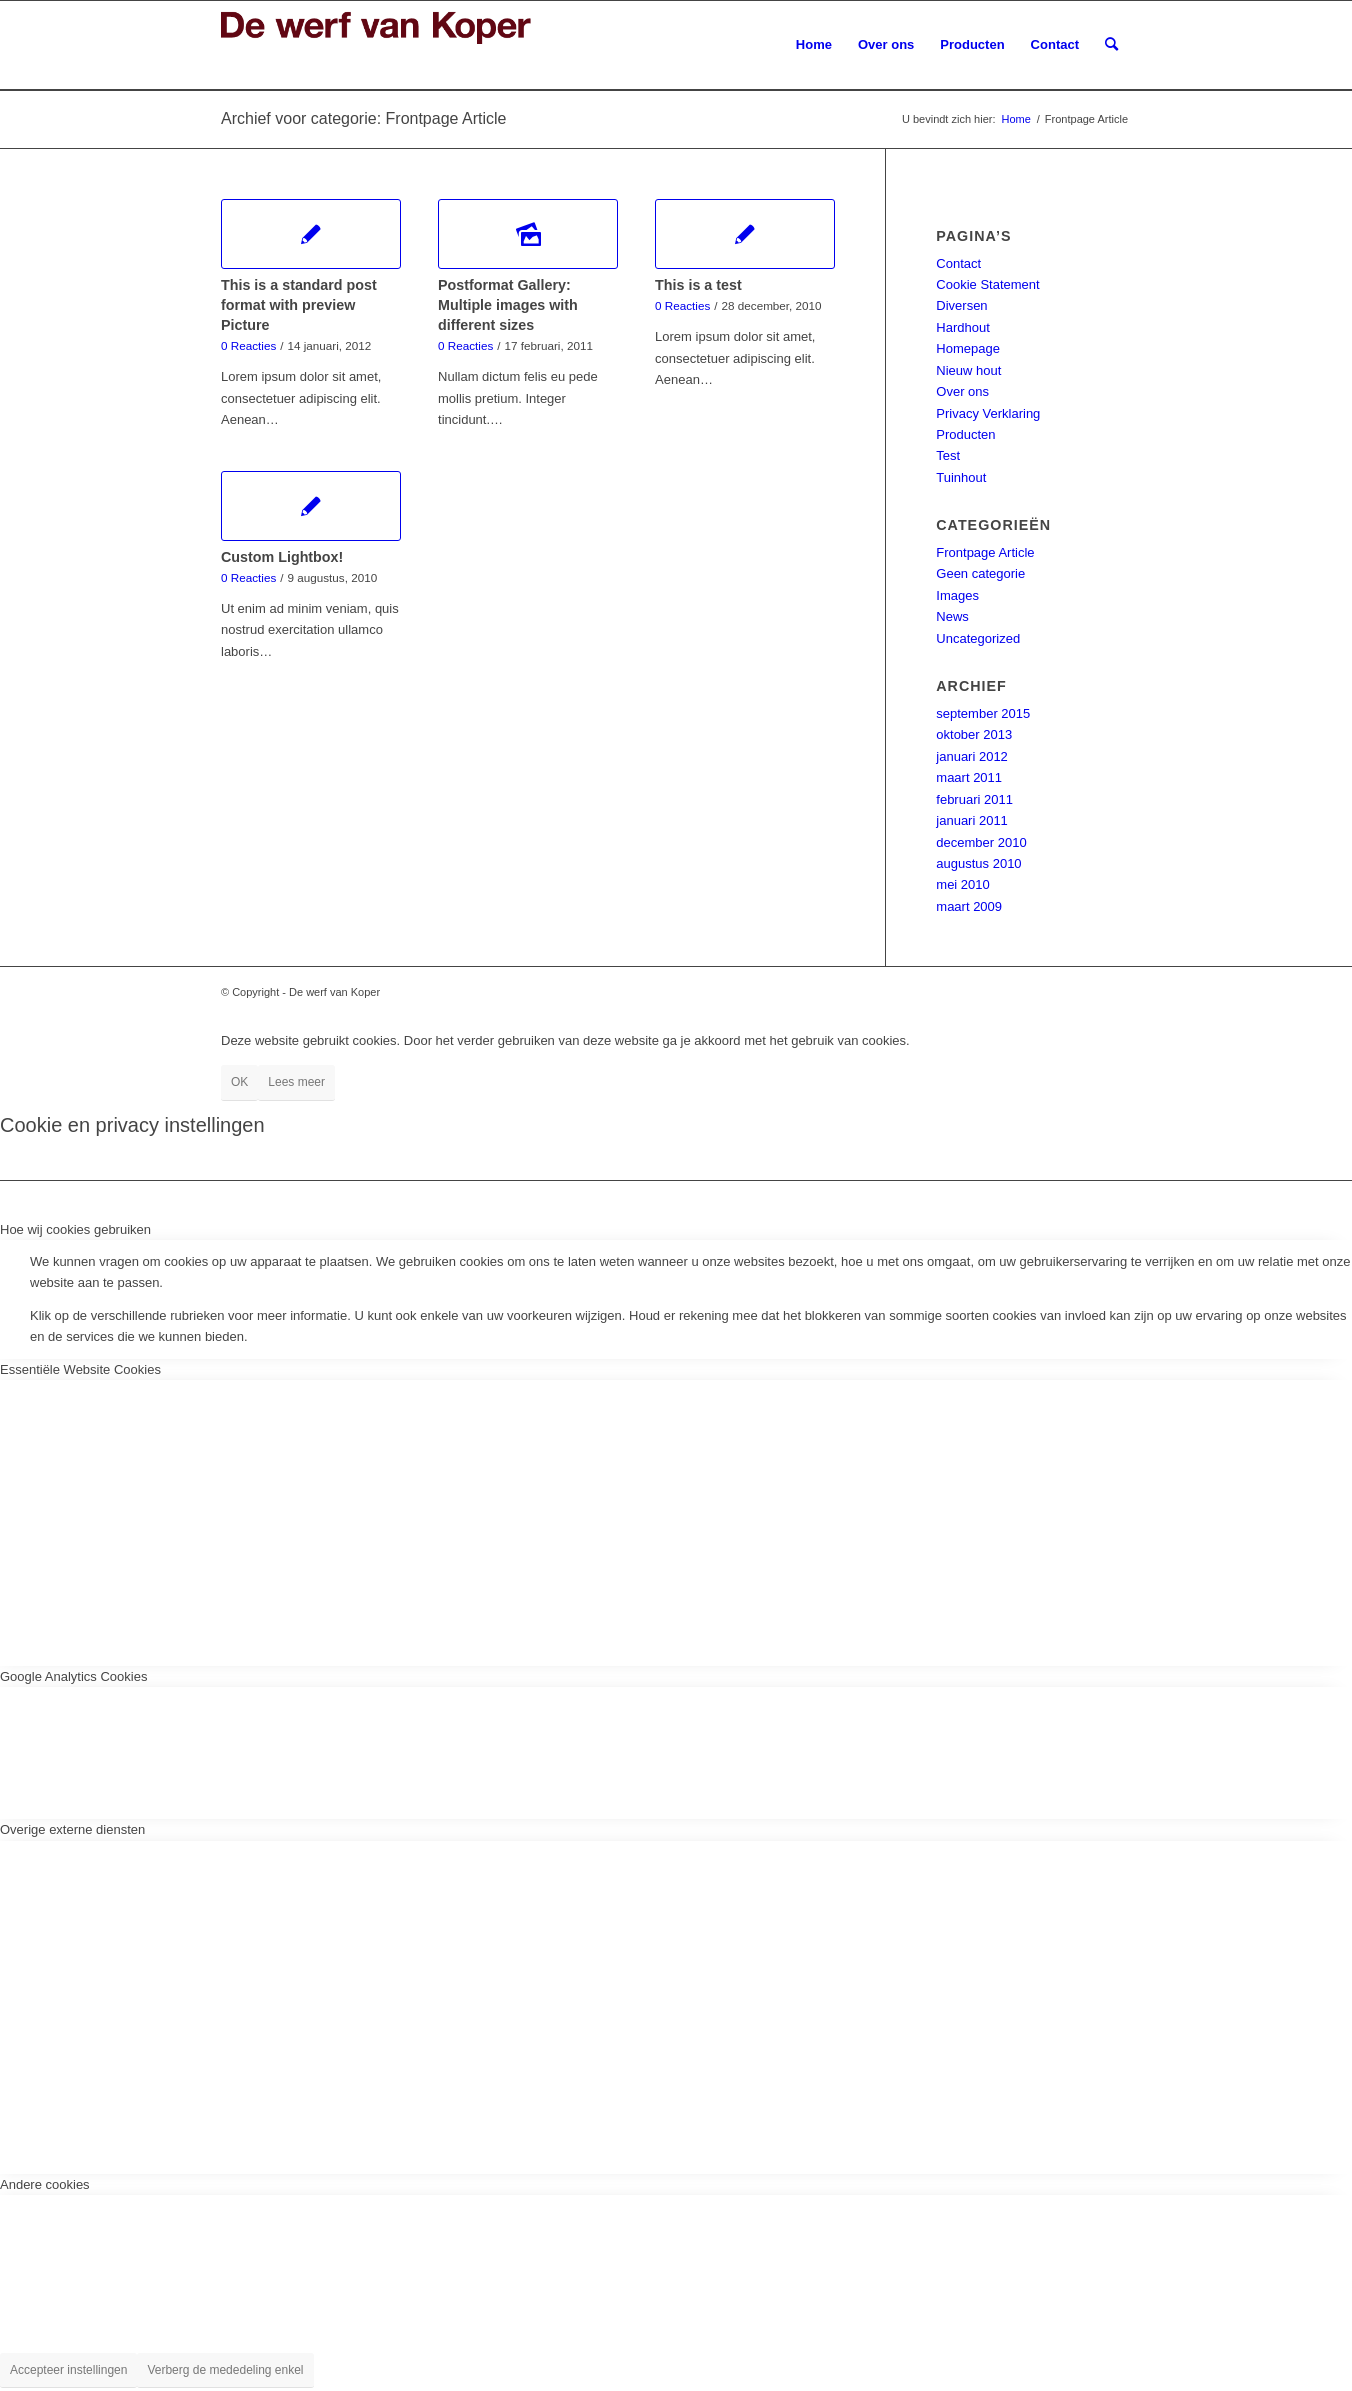 The width and height of the screenshot is (1352, 2391). Describe the element at coordinates (961, 305) in the screenshot. I see `Diversen` at that location.